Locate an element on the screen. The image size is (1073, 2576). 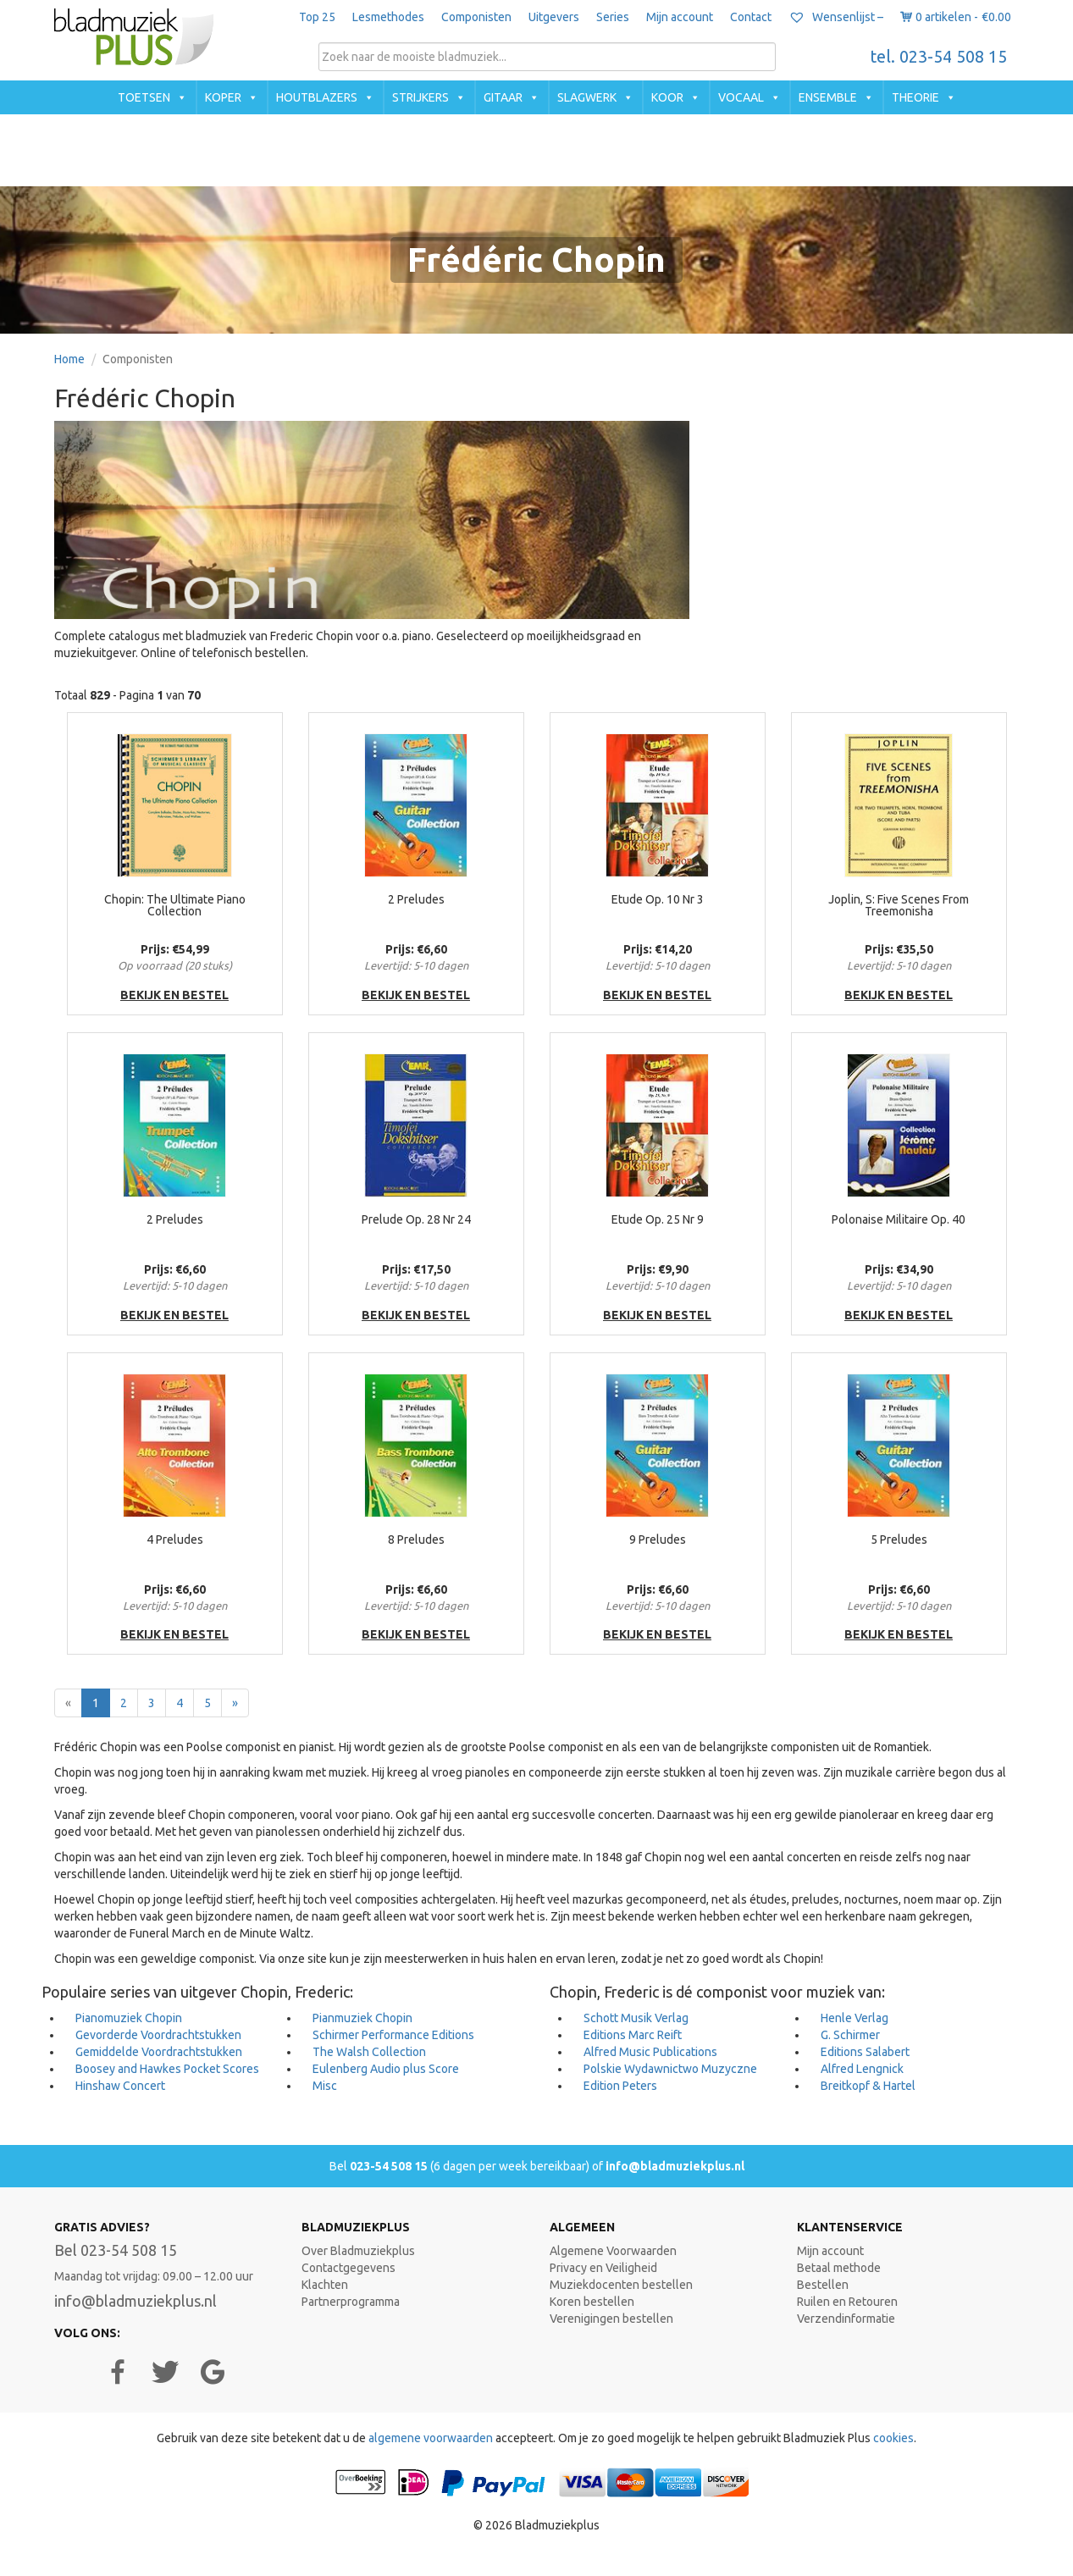
Gevorderde Voordrachtstukken is located at coordinates (158, 2035).